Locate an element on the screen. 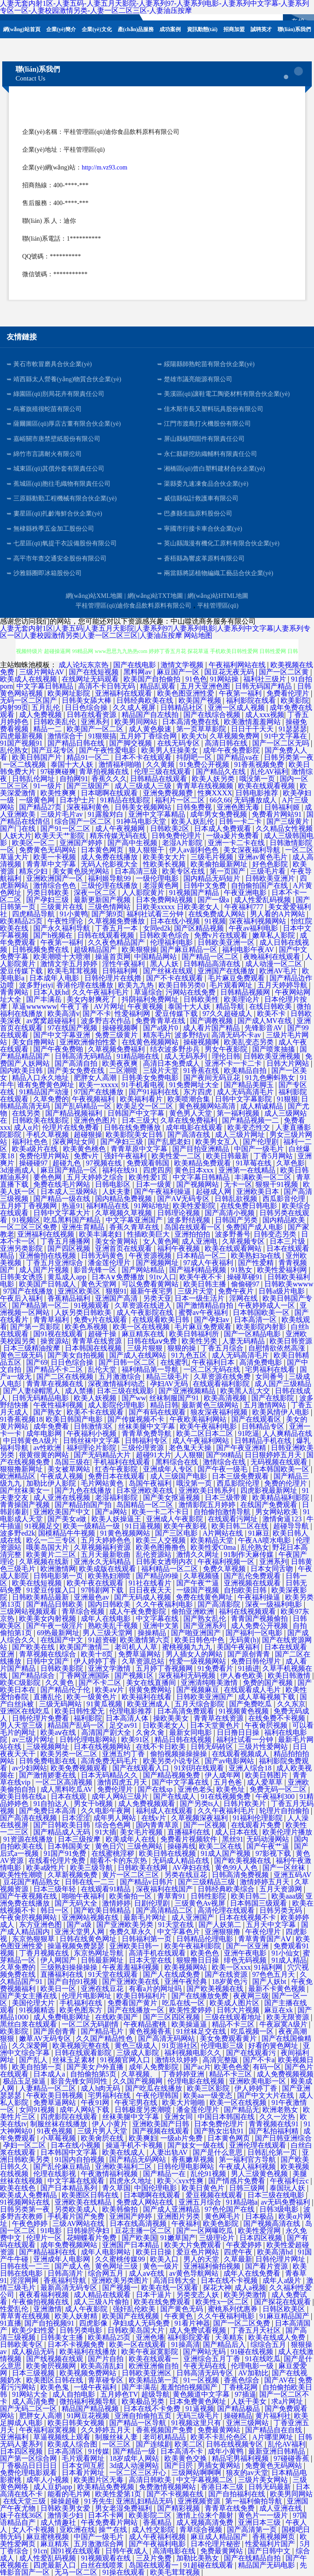 This screenshot has width=314, height=2576. 91狠狠搞 is located at coordinates (102, 736).